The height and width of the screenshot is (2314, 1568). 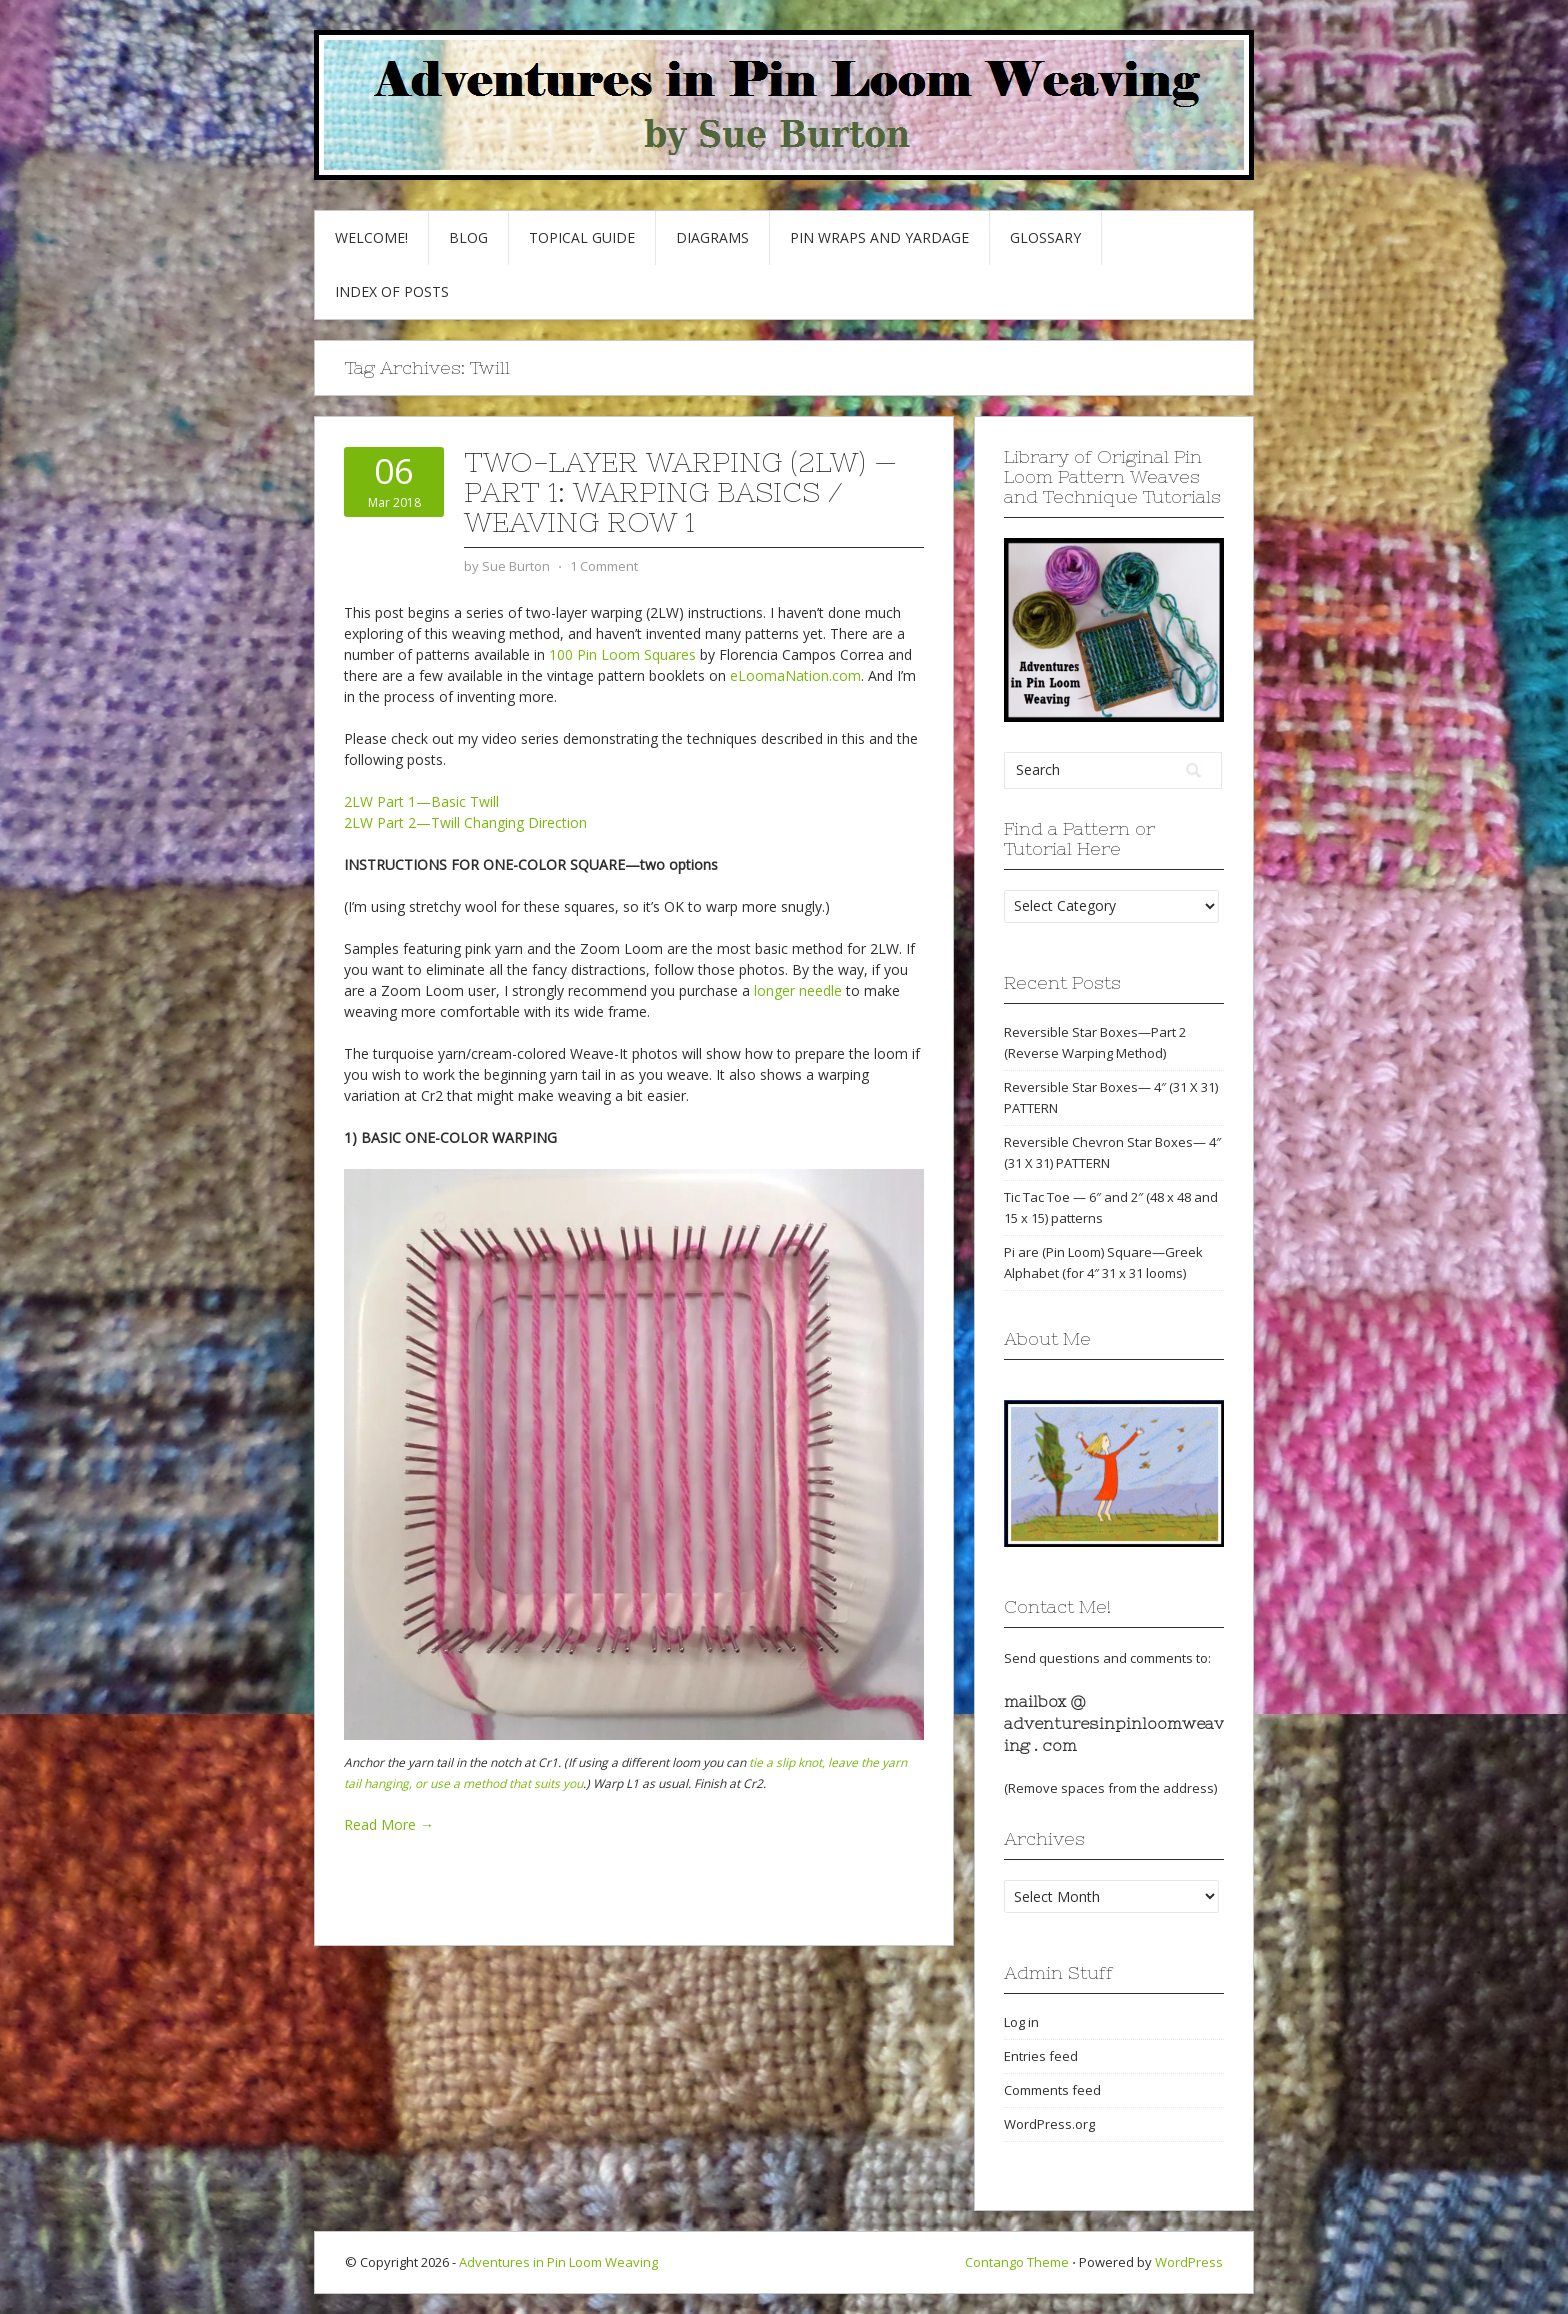 I want to click on Log in, so click(x=1021, y=2022).